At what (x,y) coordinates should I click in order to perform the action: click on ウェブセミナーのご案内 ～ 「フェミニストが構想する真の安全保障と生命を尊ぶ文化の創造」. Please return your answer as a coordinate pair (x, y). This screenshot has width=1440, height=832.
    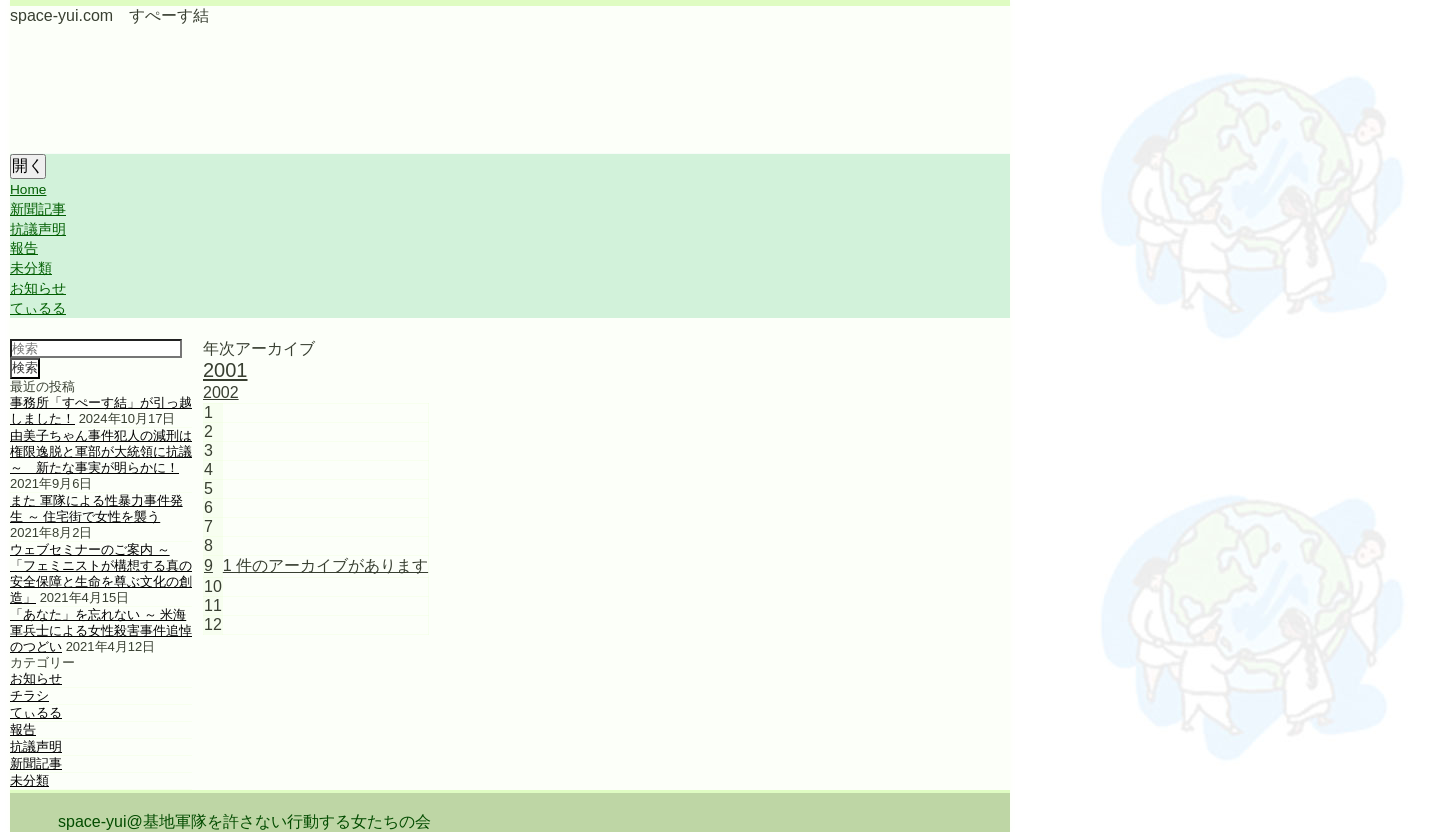
    Looking at the image, I should click on (101, 573).